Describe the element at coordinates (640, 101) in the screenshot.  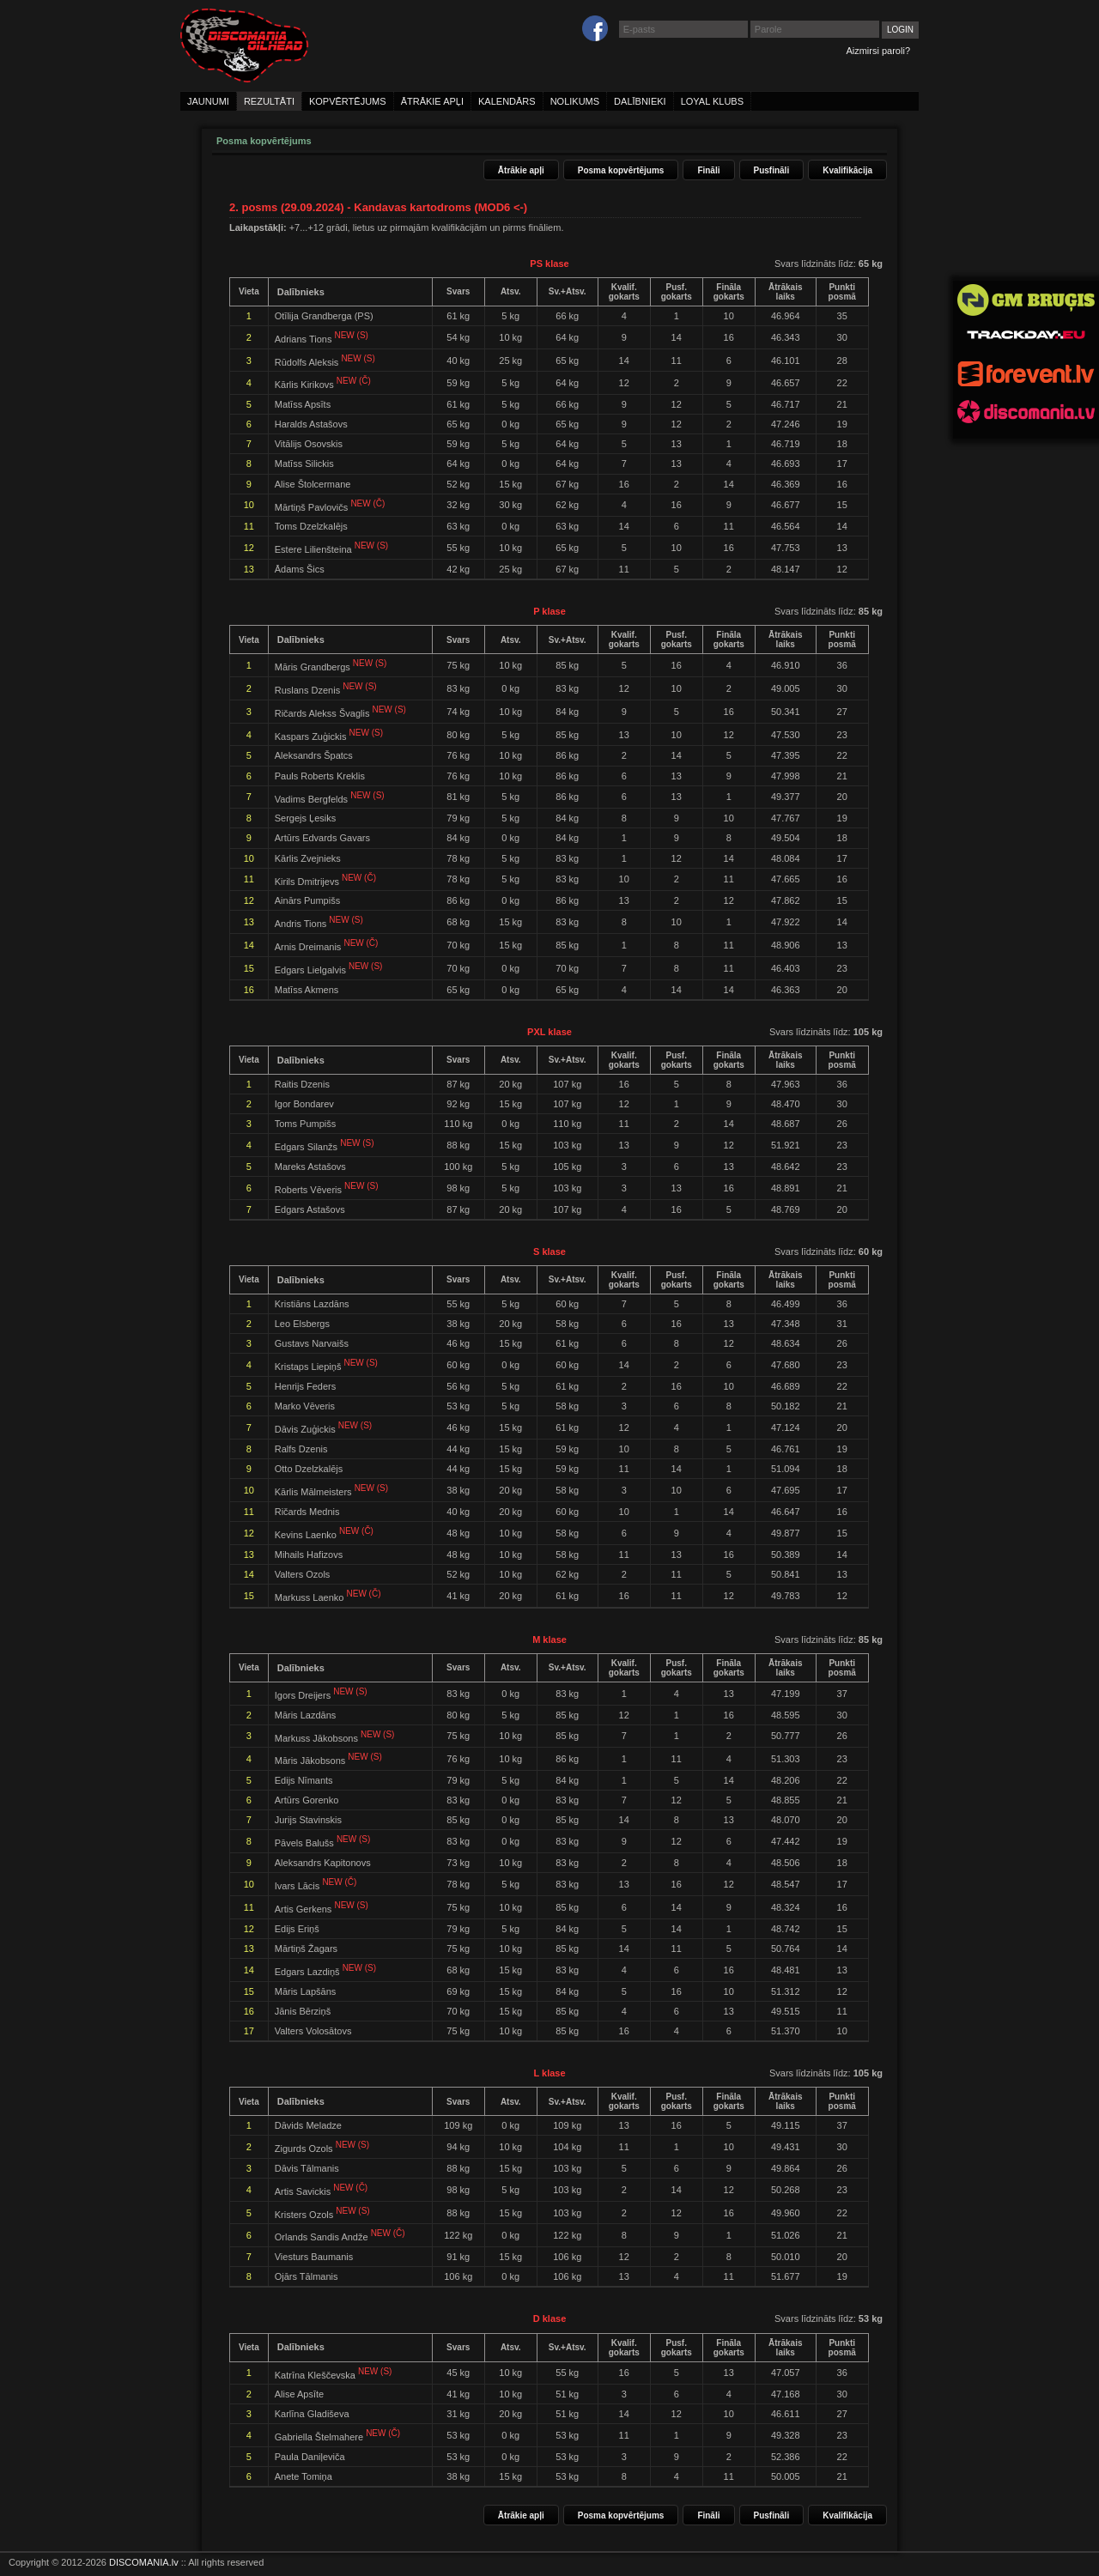
I see `dalībnieki` at that location.